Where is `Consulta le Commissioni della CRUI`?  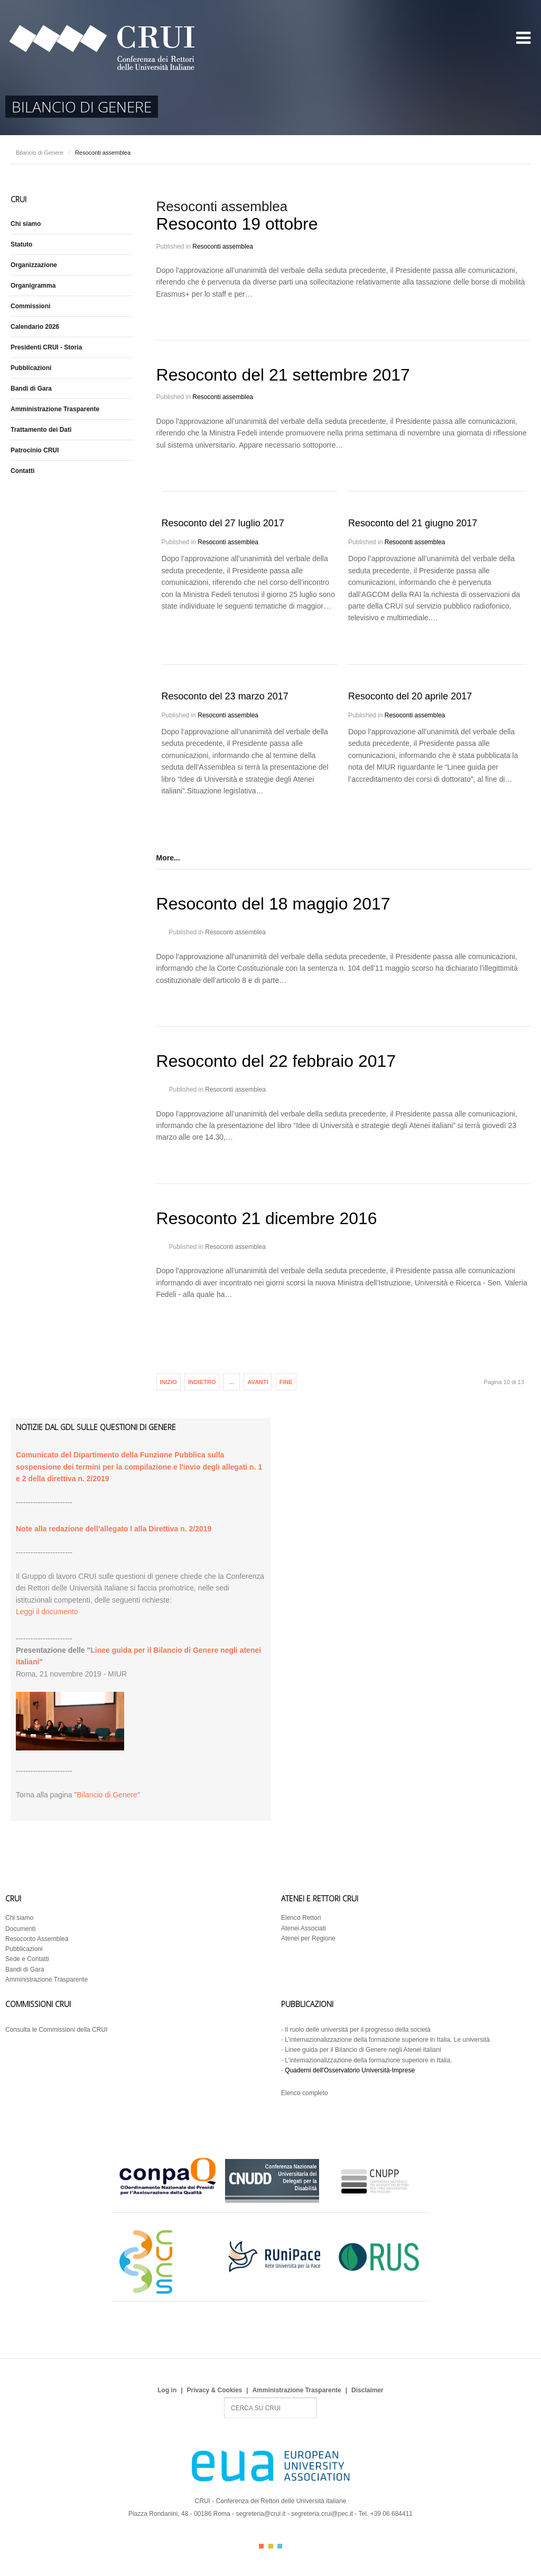
Consulta le Commissioni della CRUI is located at coordinates (56, 2029).